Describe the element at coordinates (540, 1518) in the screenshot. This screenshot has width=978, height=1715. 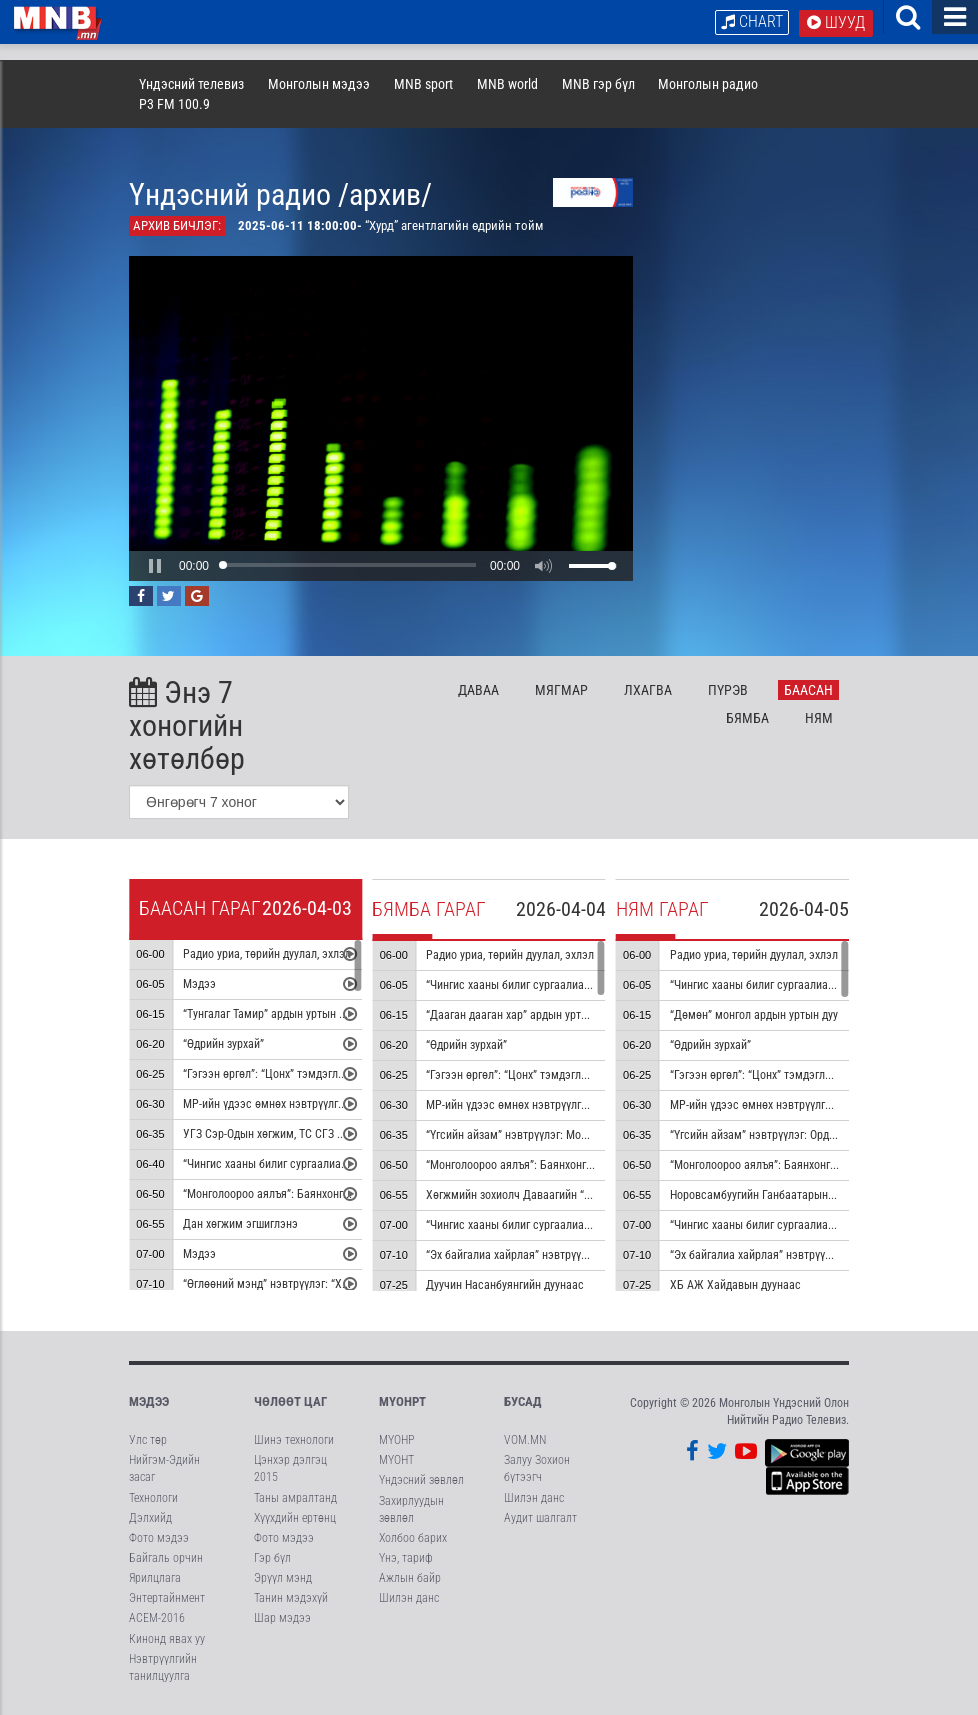
I see `Аудит шалгалт` at that location.